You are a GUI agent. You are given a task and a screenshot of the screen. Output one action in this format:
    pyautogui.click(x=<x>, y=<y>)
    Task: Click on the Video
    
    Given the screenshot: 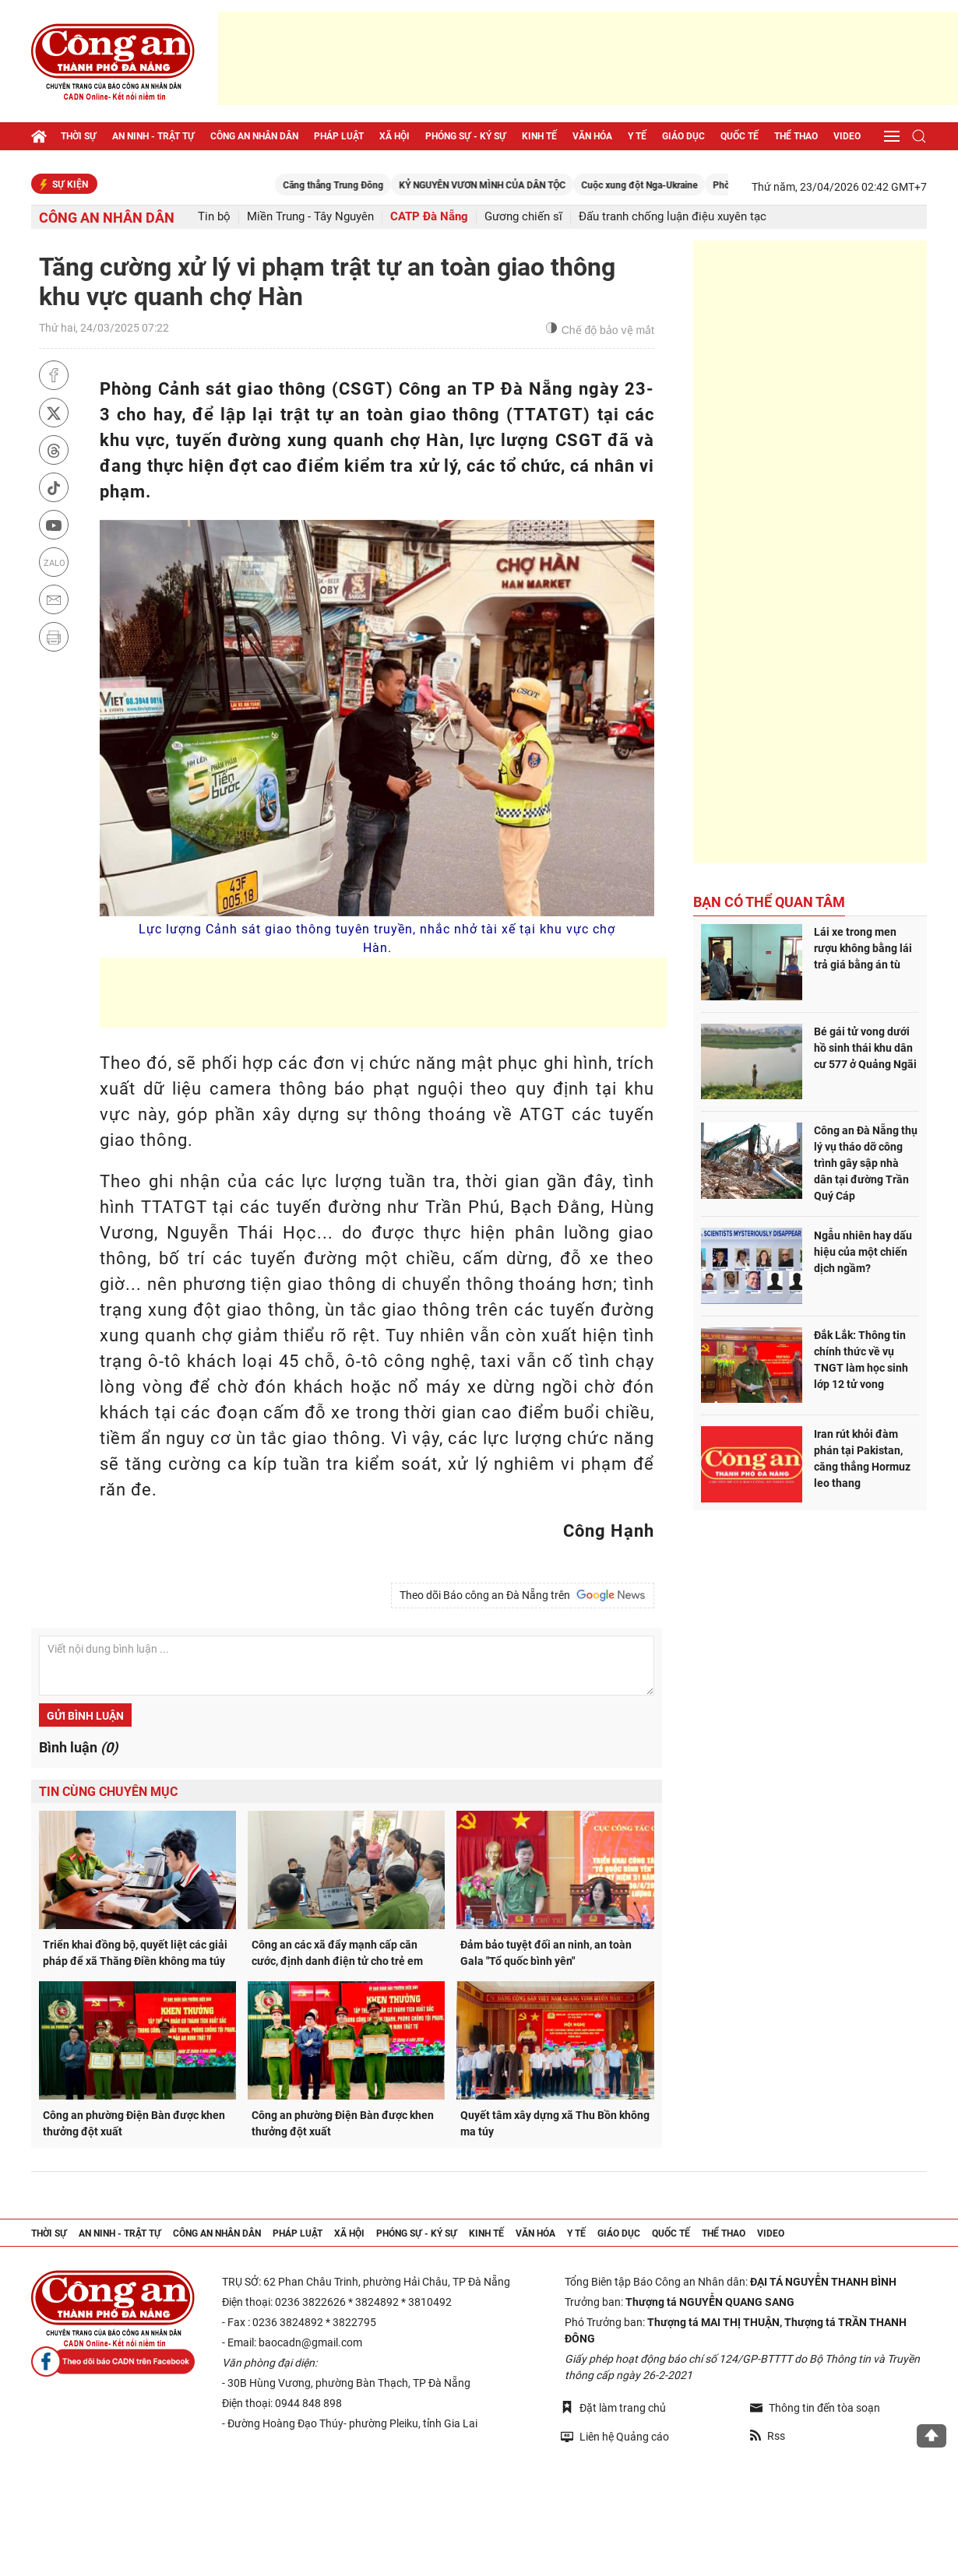 What is the action you would take?
    pyautogui.click(x=847, y=136)
    